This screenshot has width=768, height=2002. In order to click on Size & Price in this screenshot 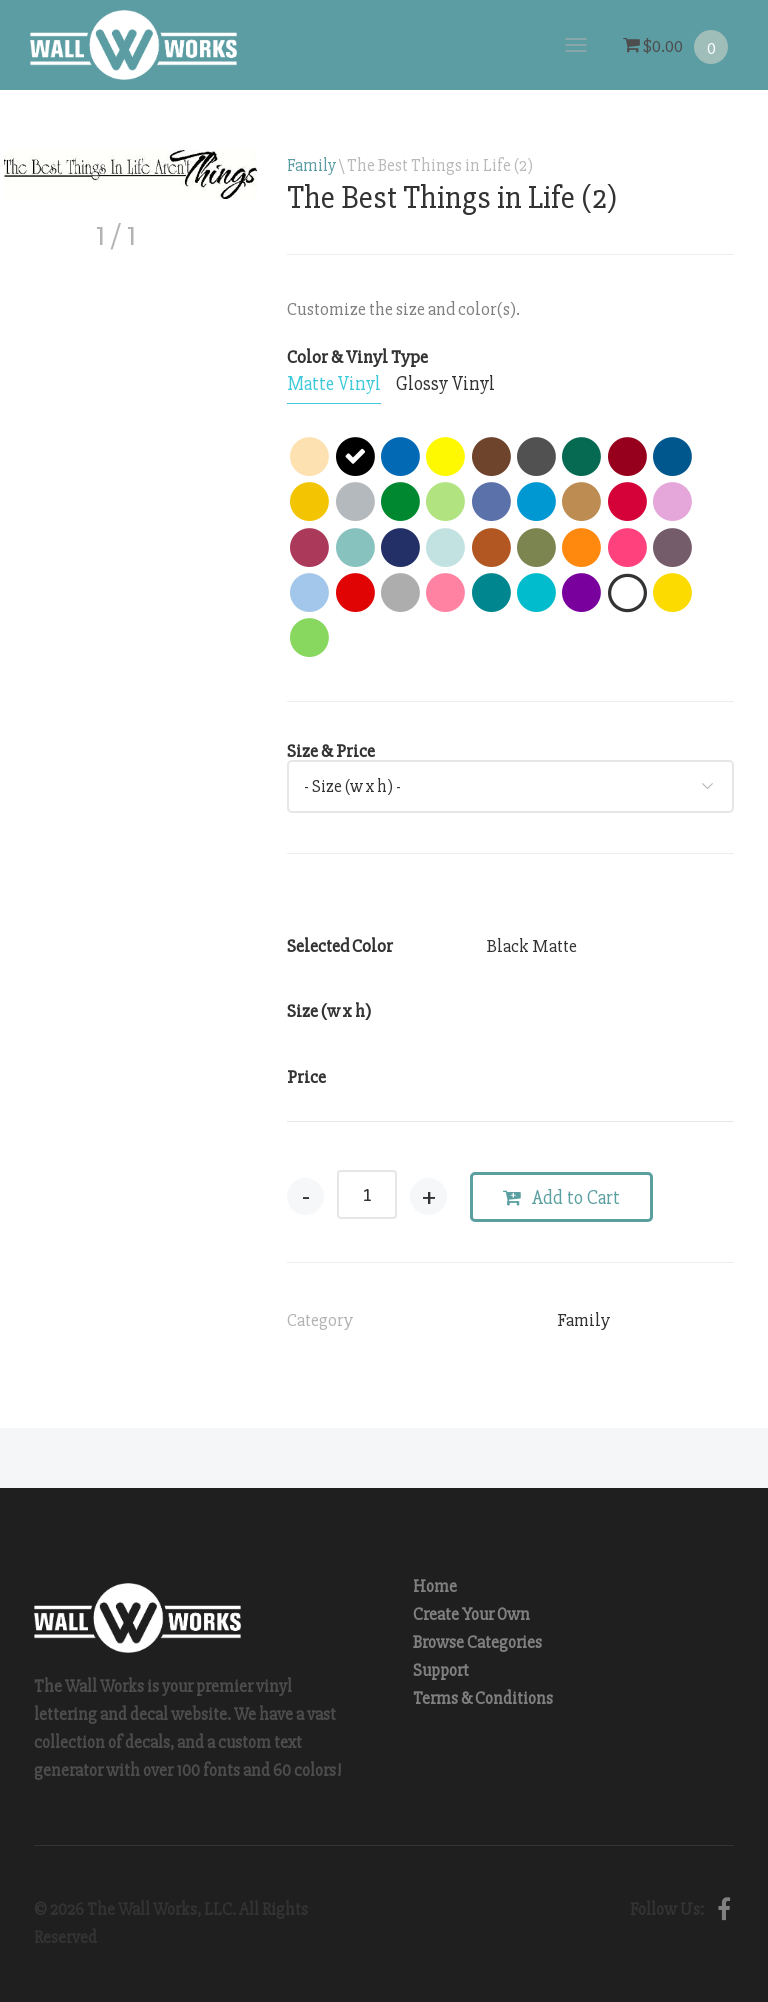, I will do `click(331, 751)`.